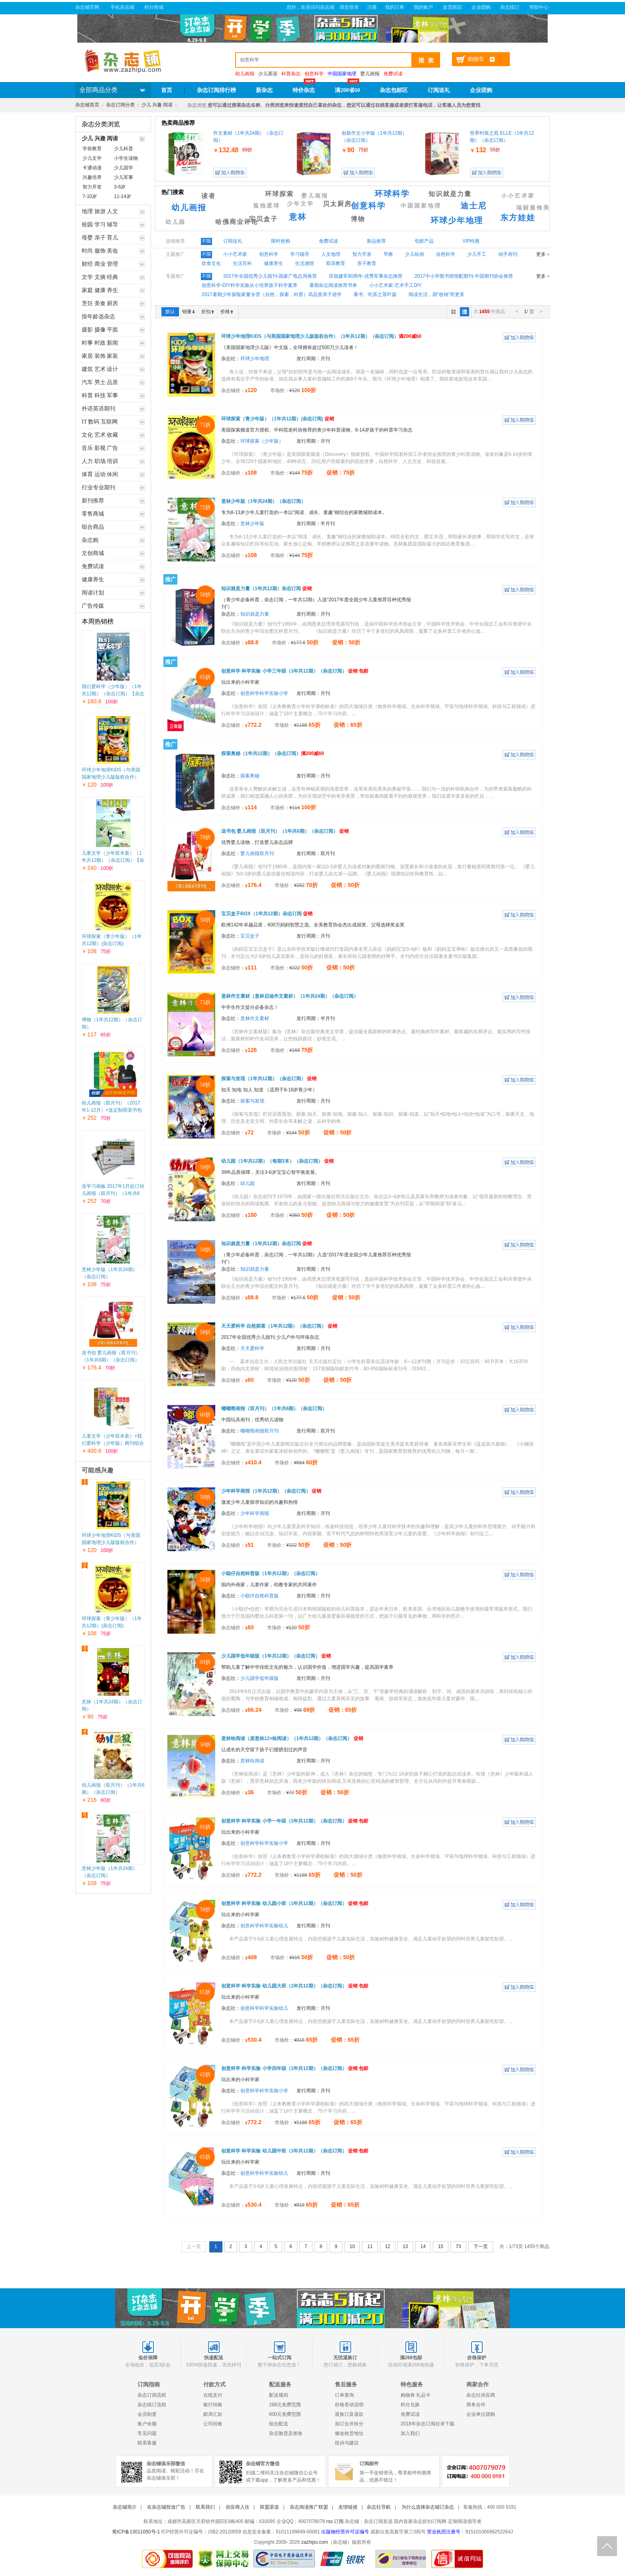 The height and width of the screenshot is (2576, 625). Describe the element at coordinates (440, 2246) in the screenshot. I see `15` at that location.